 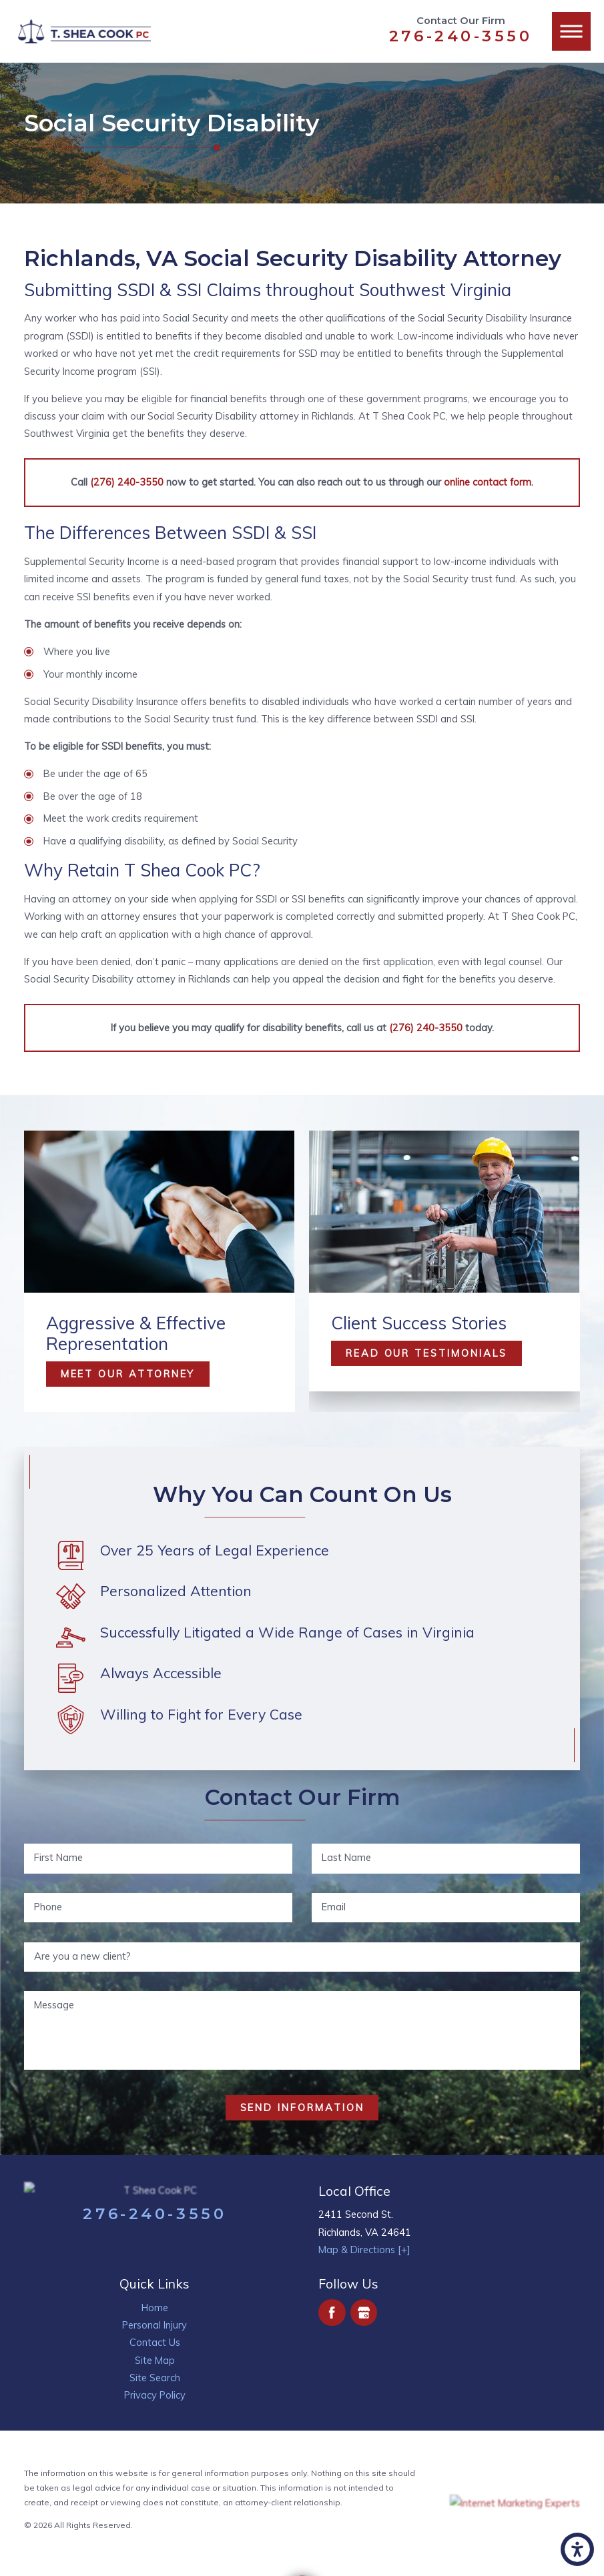 What do you see at coordinates (487, 482) in the screenshot?
I see `online contact form` at bounding box center [487, 482].